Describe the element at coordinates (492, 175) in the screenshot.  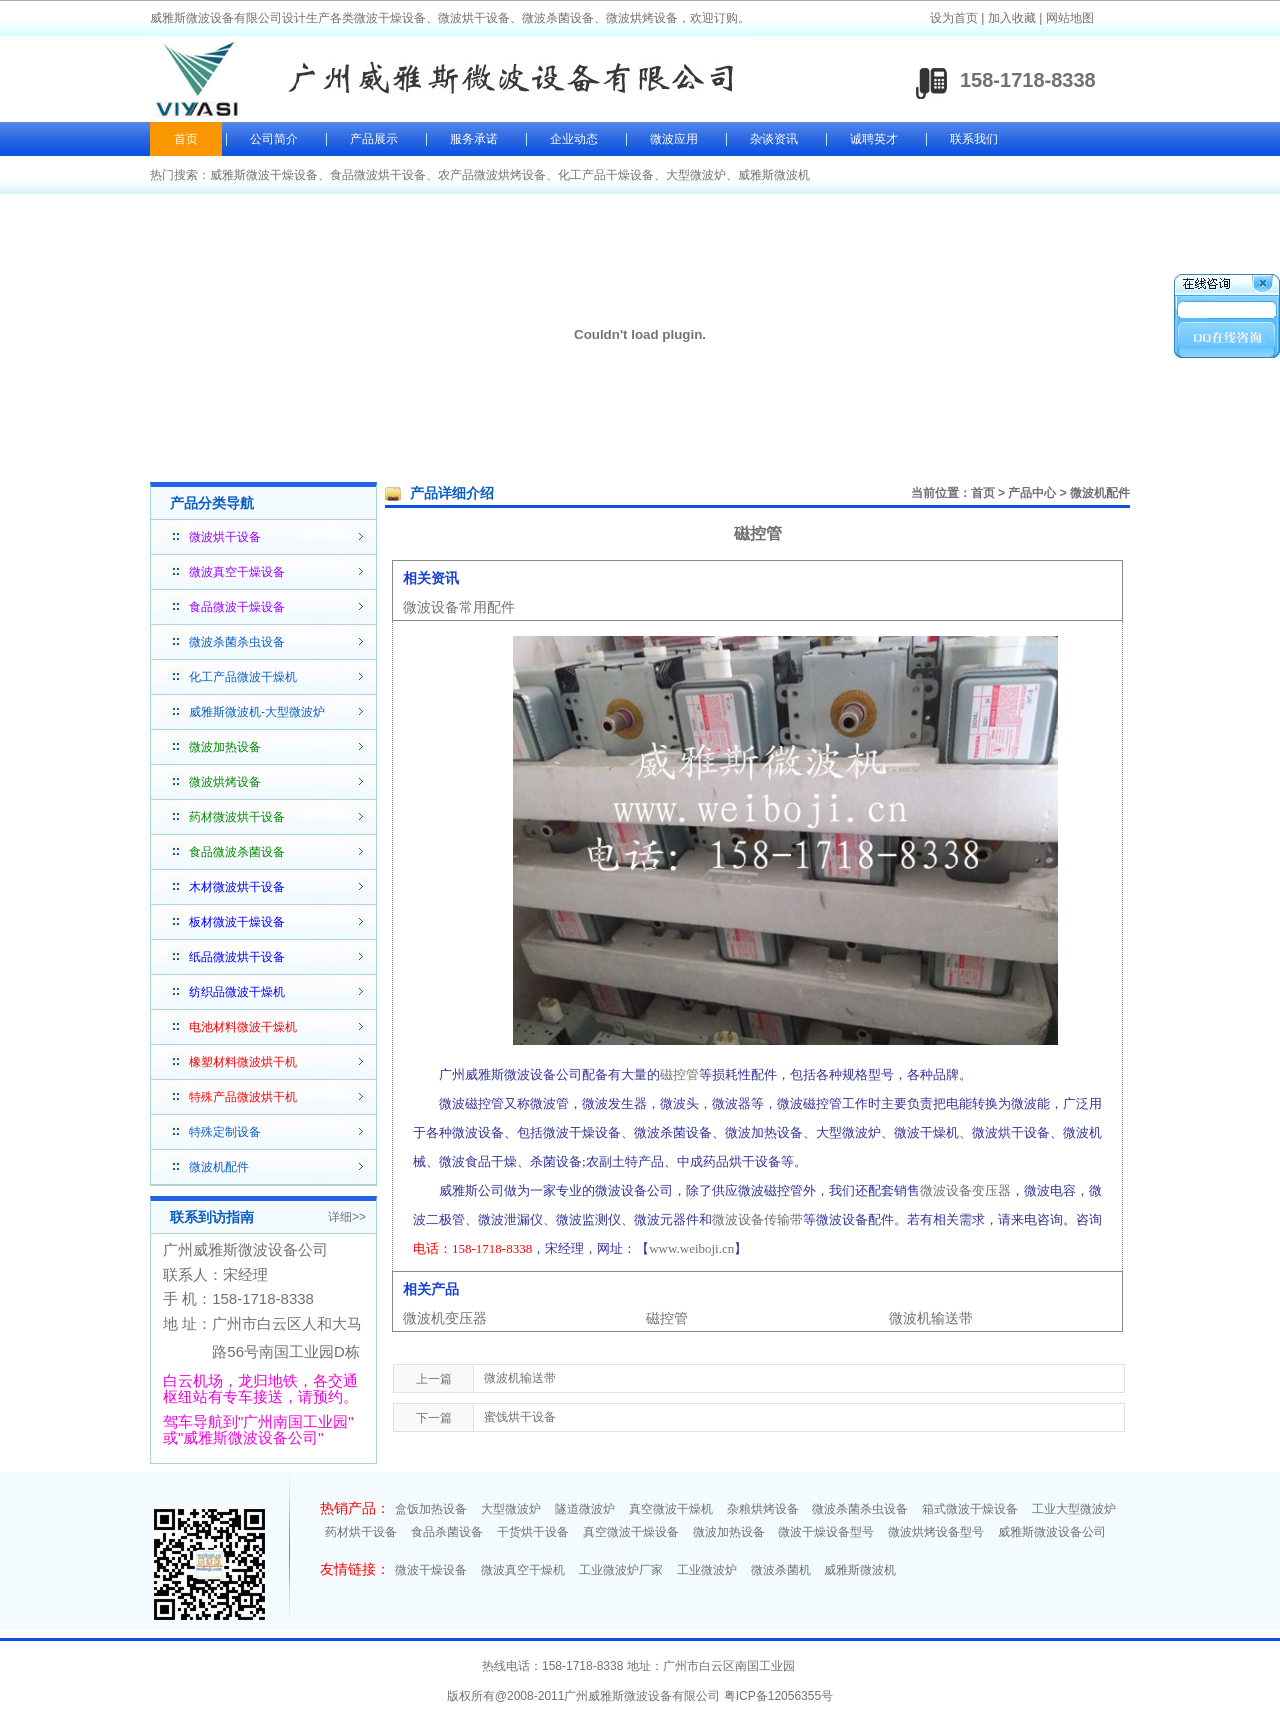
I see `农产品微波烘烤设备` at that location.